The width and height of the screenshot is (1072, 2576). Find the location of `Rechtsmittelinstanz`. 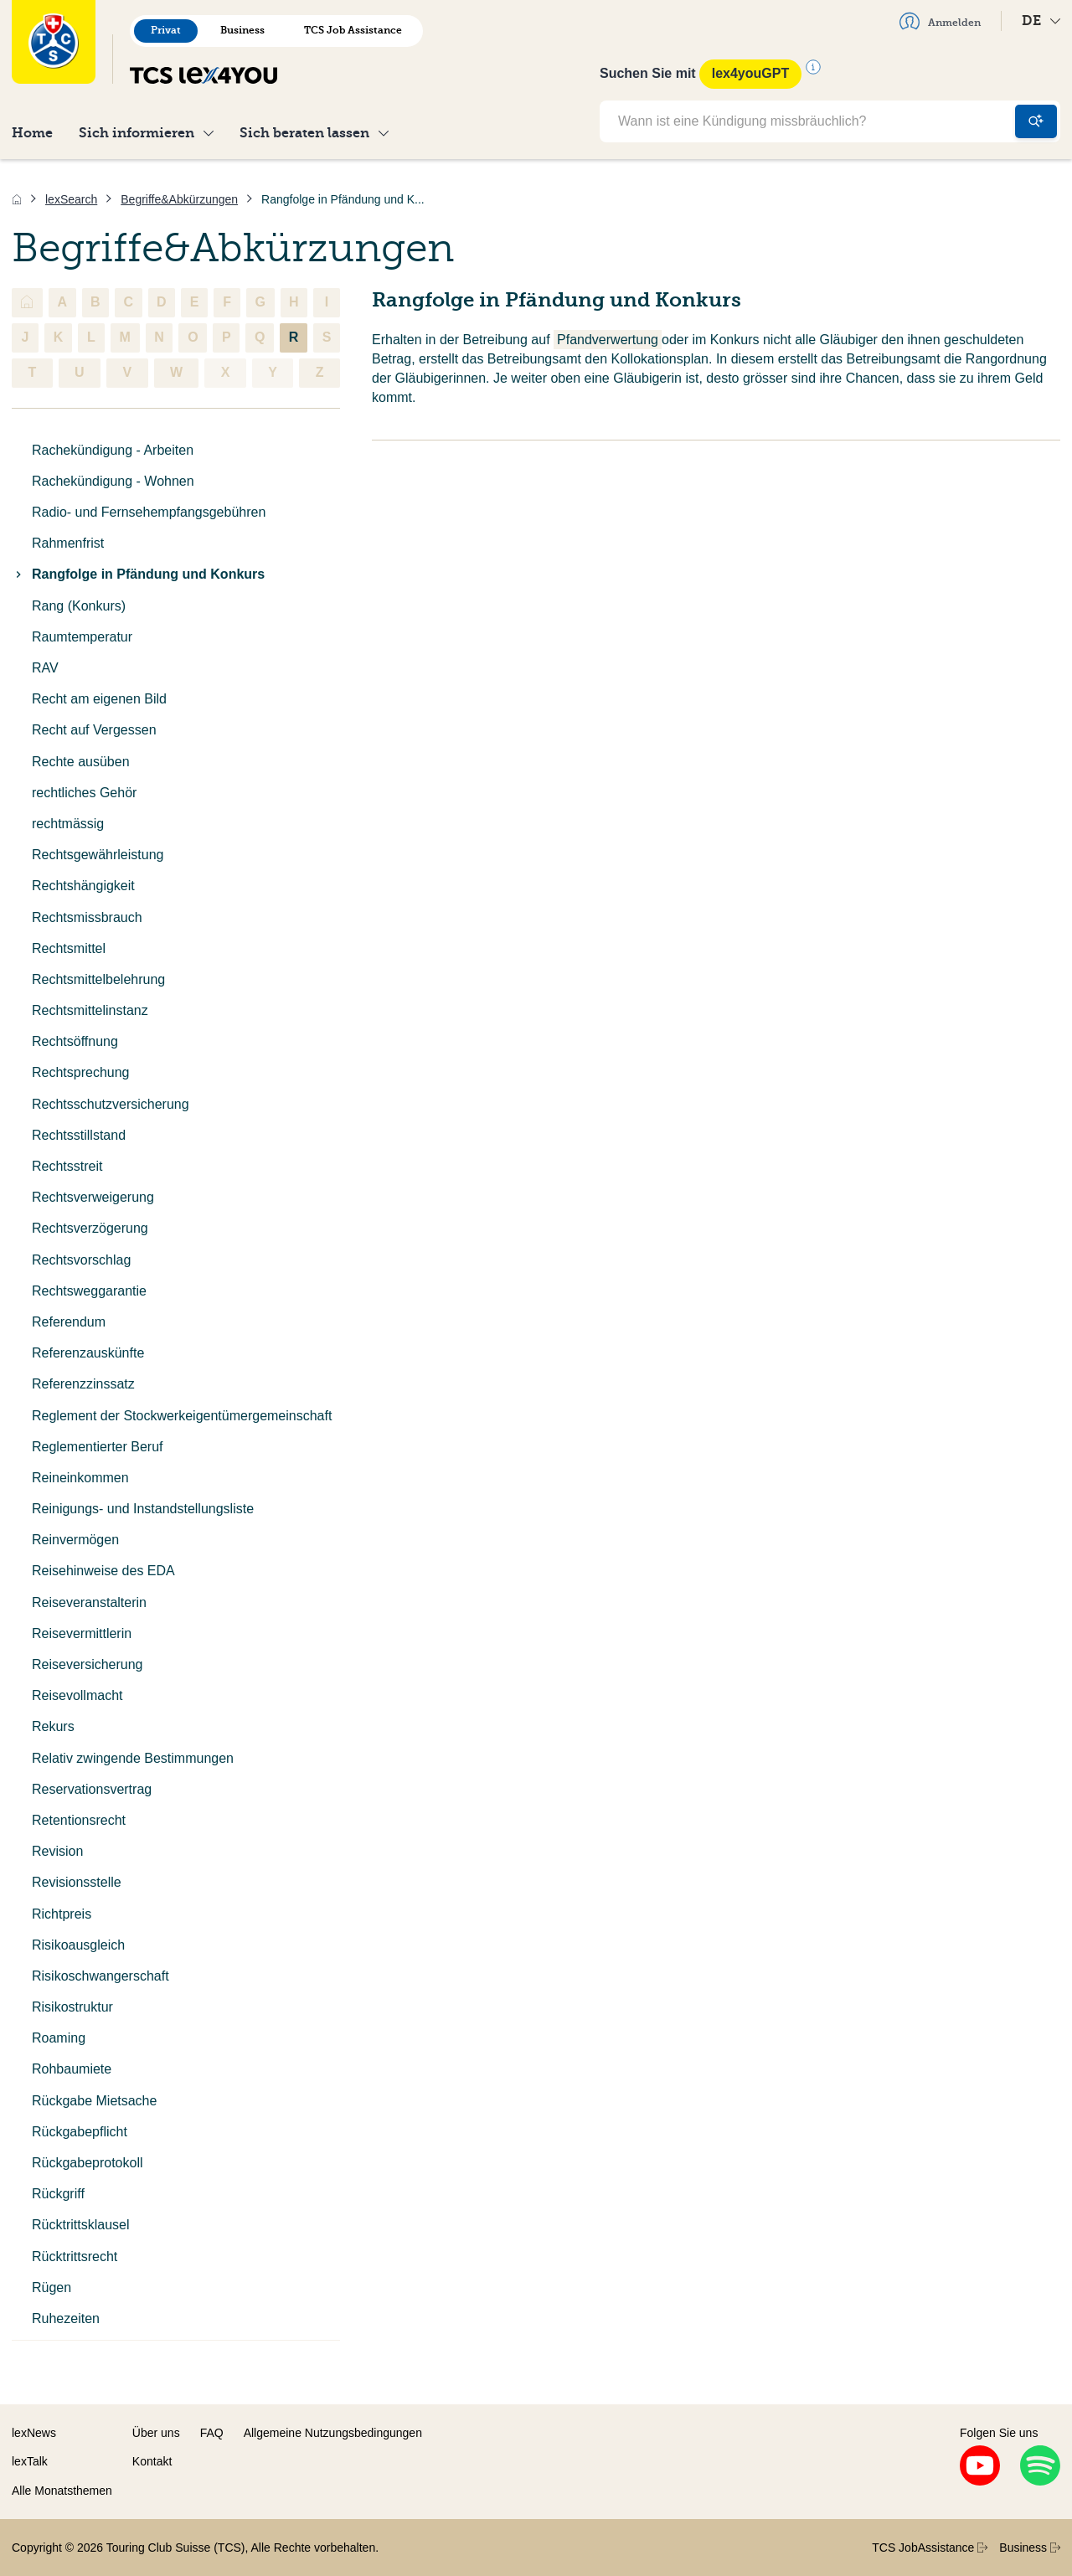

Rechtsmittelinstanz is located at coordinates (90, 1010).